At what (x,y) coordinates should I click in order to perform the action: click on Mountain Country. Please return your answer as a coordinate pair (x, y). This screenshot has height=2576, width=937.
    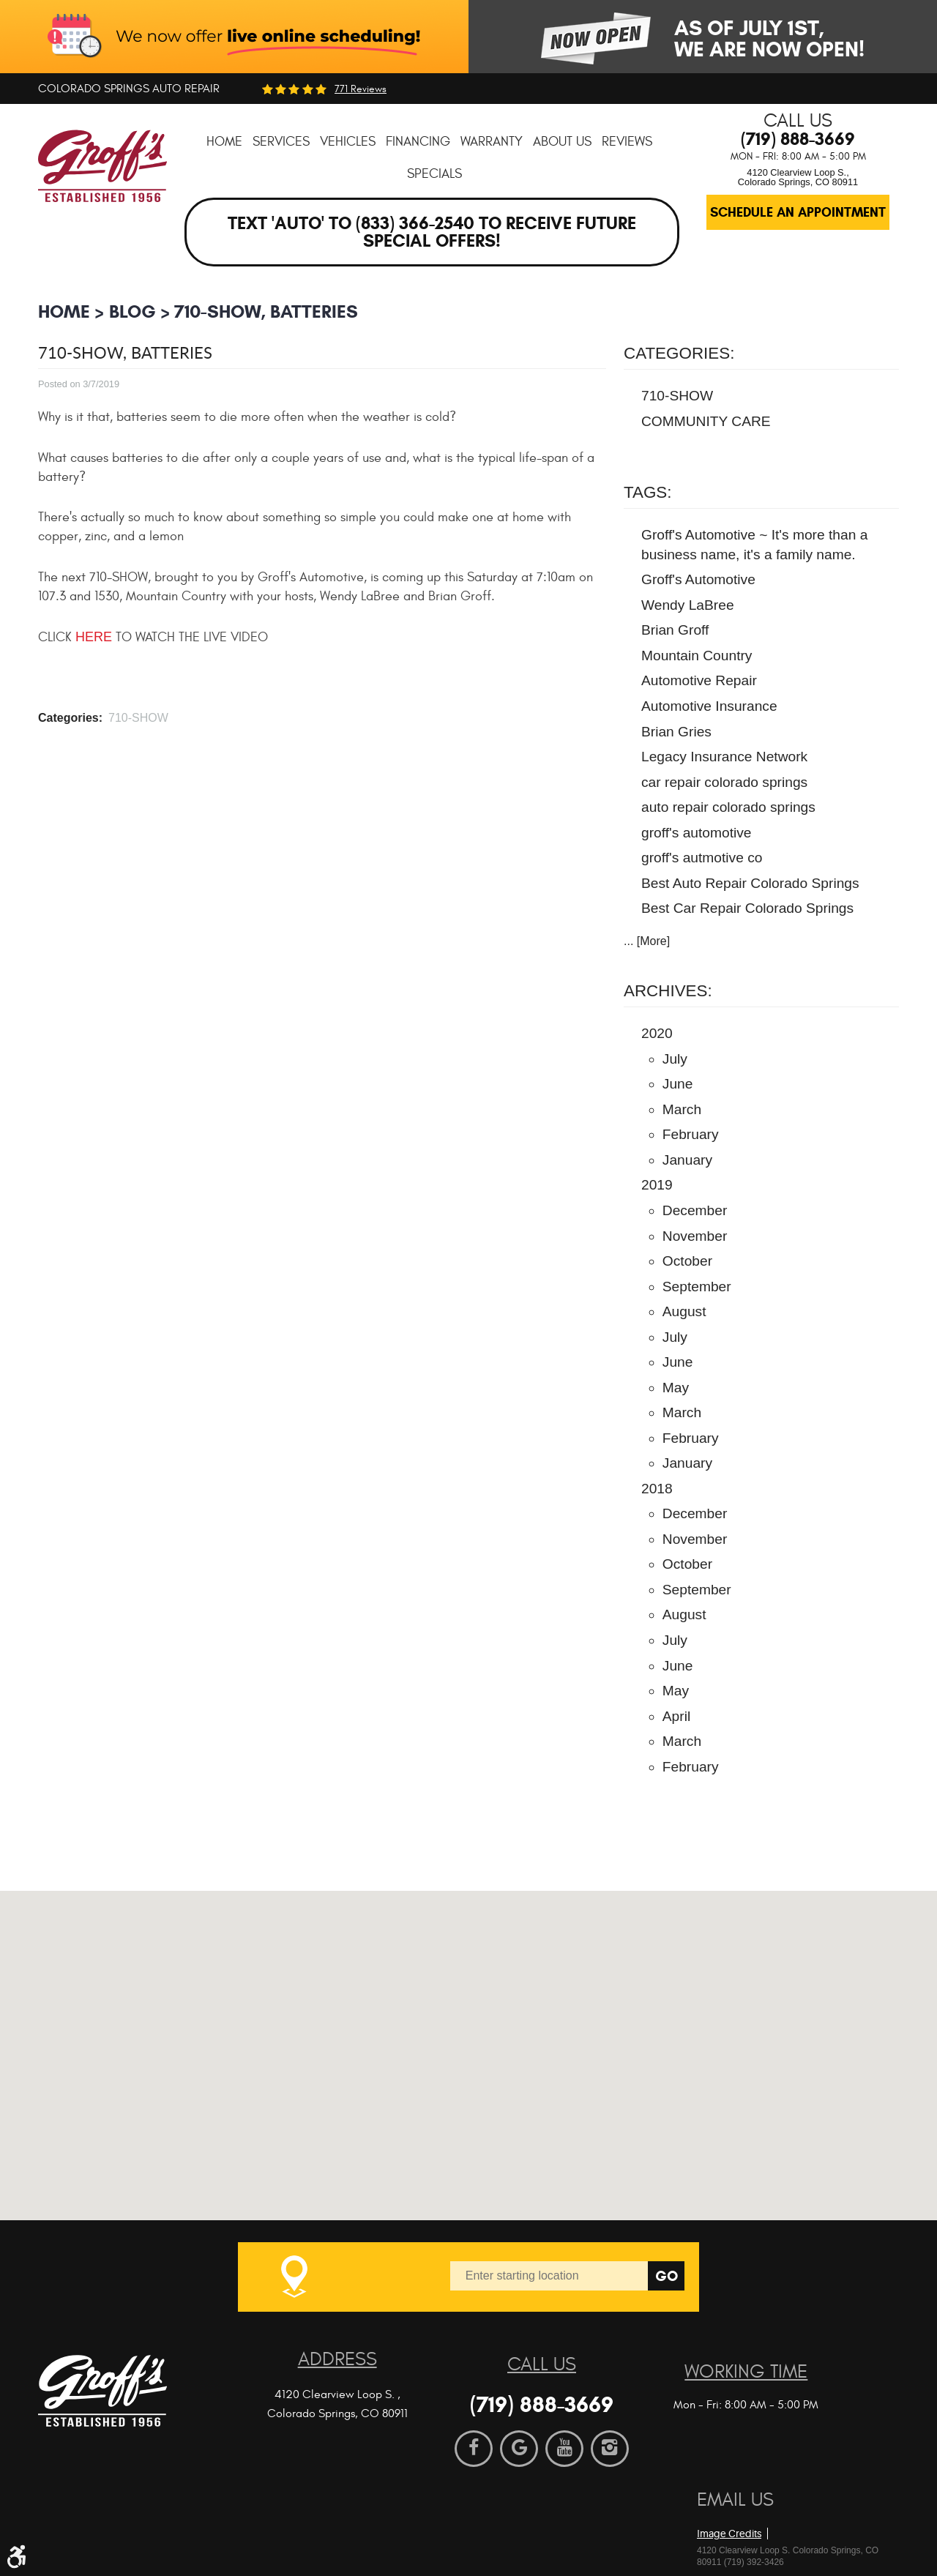
    Looking at the image, I should click on (696, 655).